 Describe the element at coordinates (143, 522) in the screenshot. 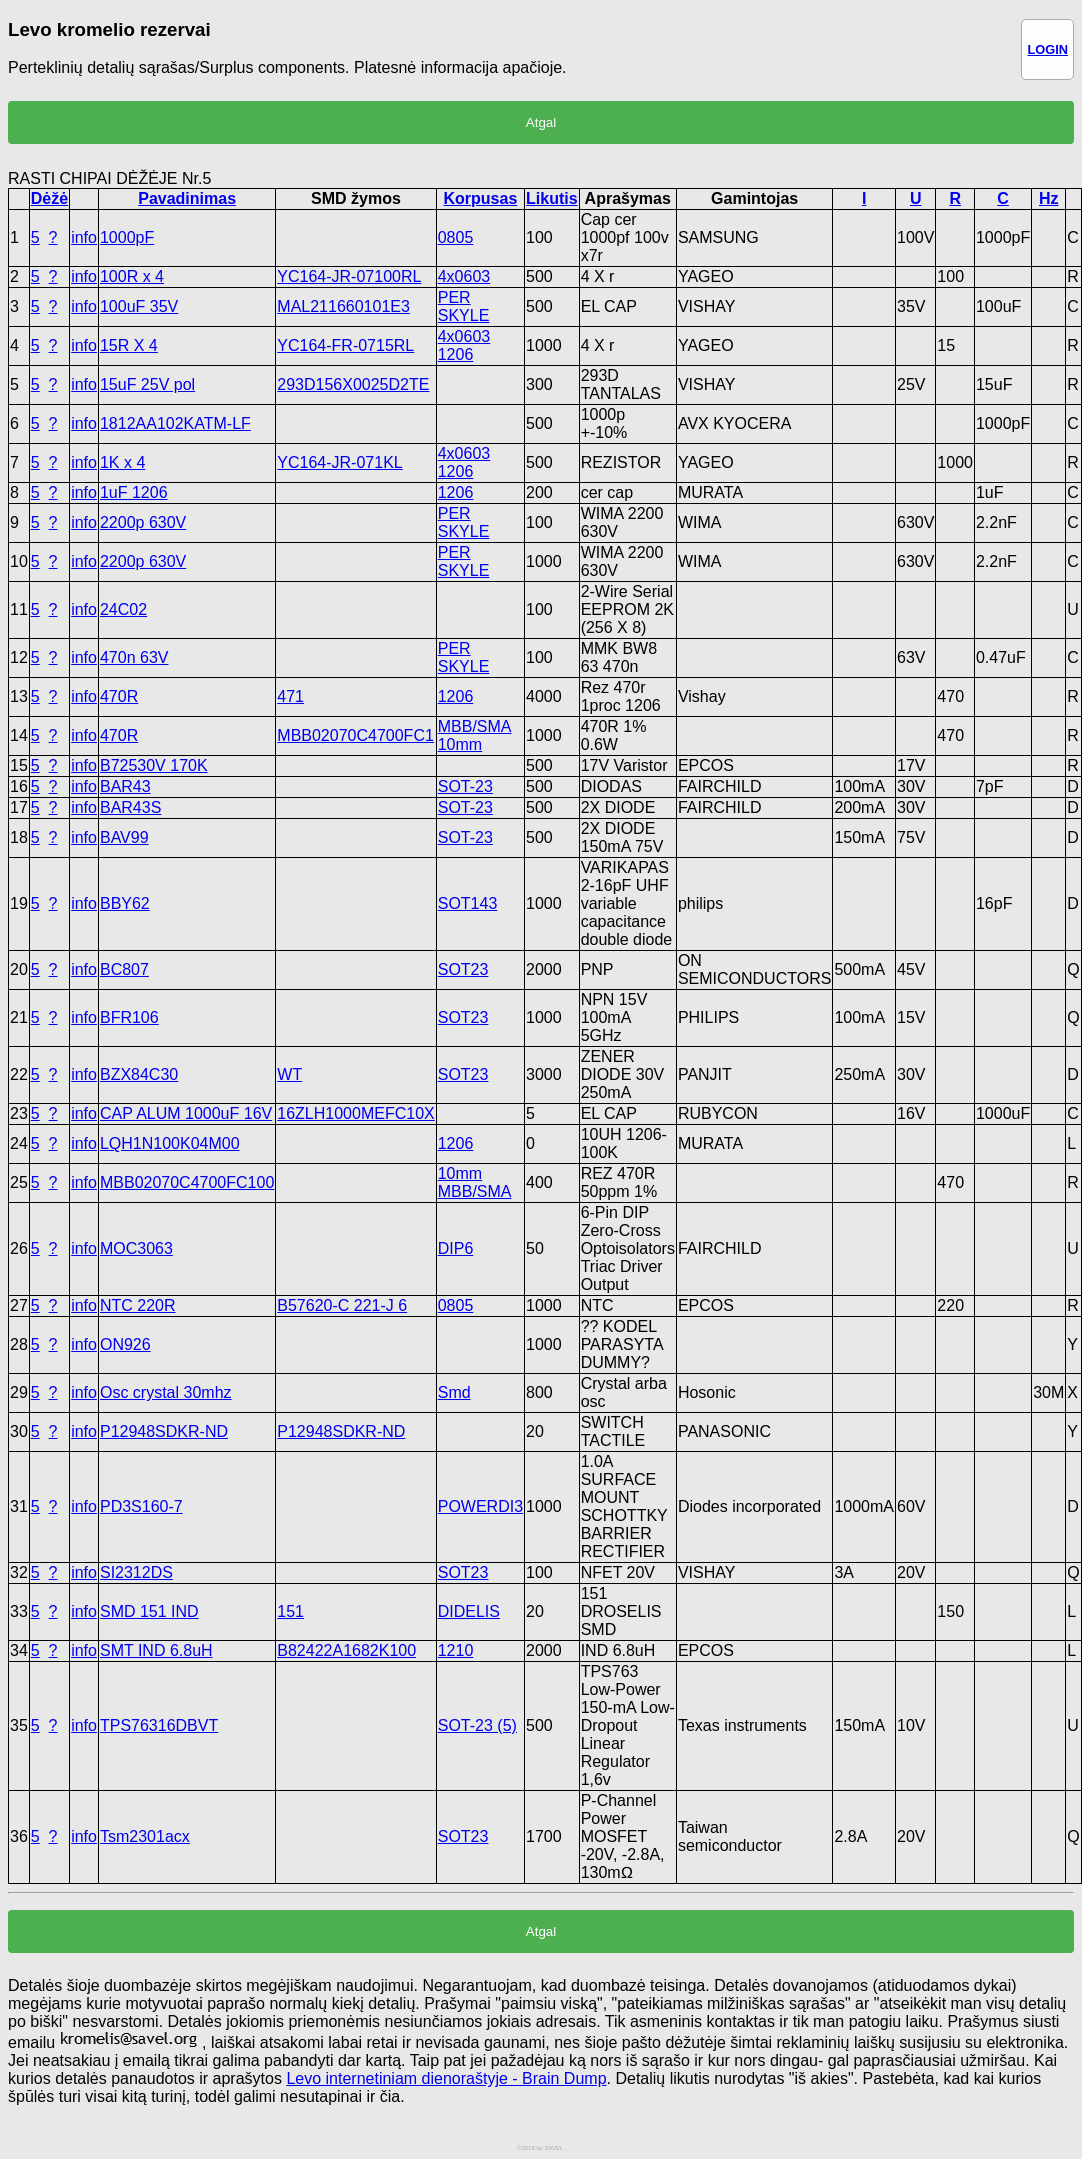

I see `2200p 630V` at that location.